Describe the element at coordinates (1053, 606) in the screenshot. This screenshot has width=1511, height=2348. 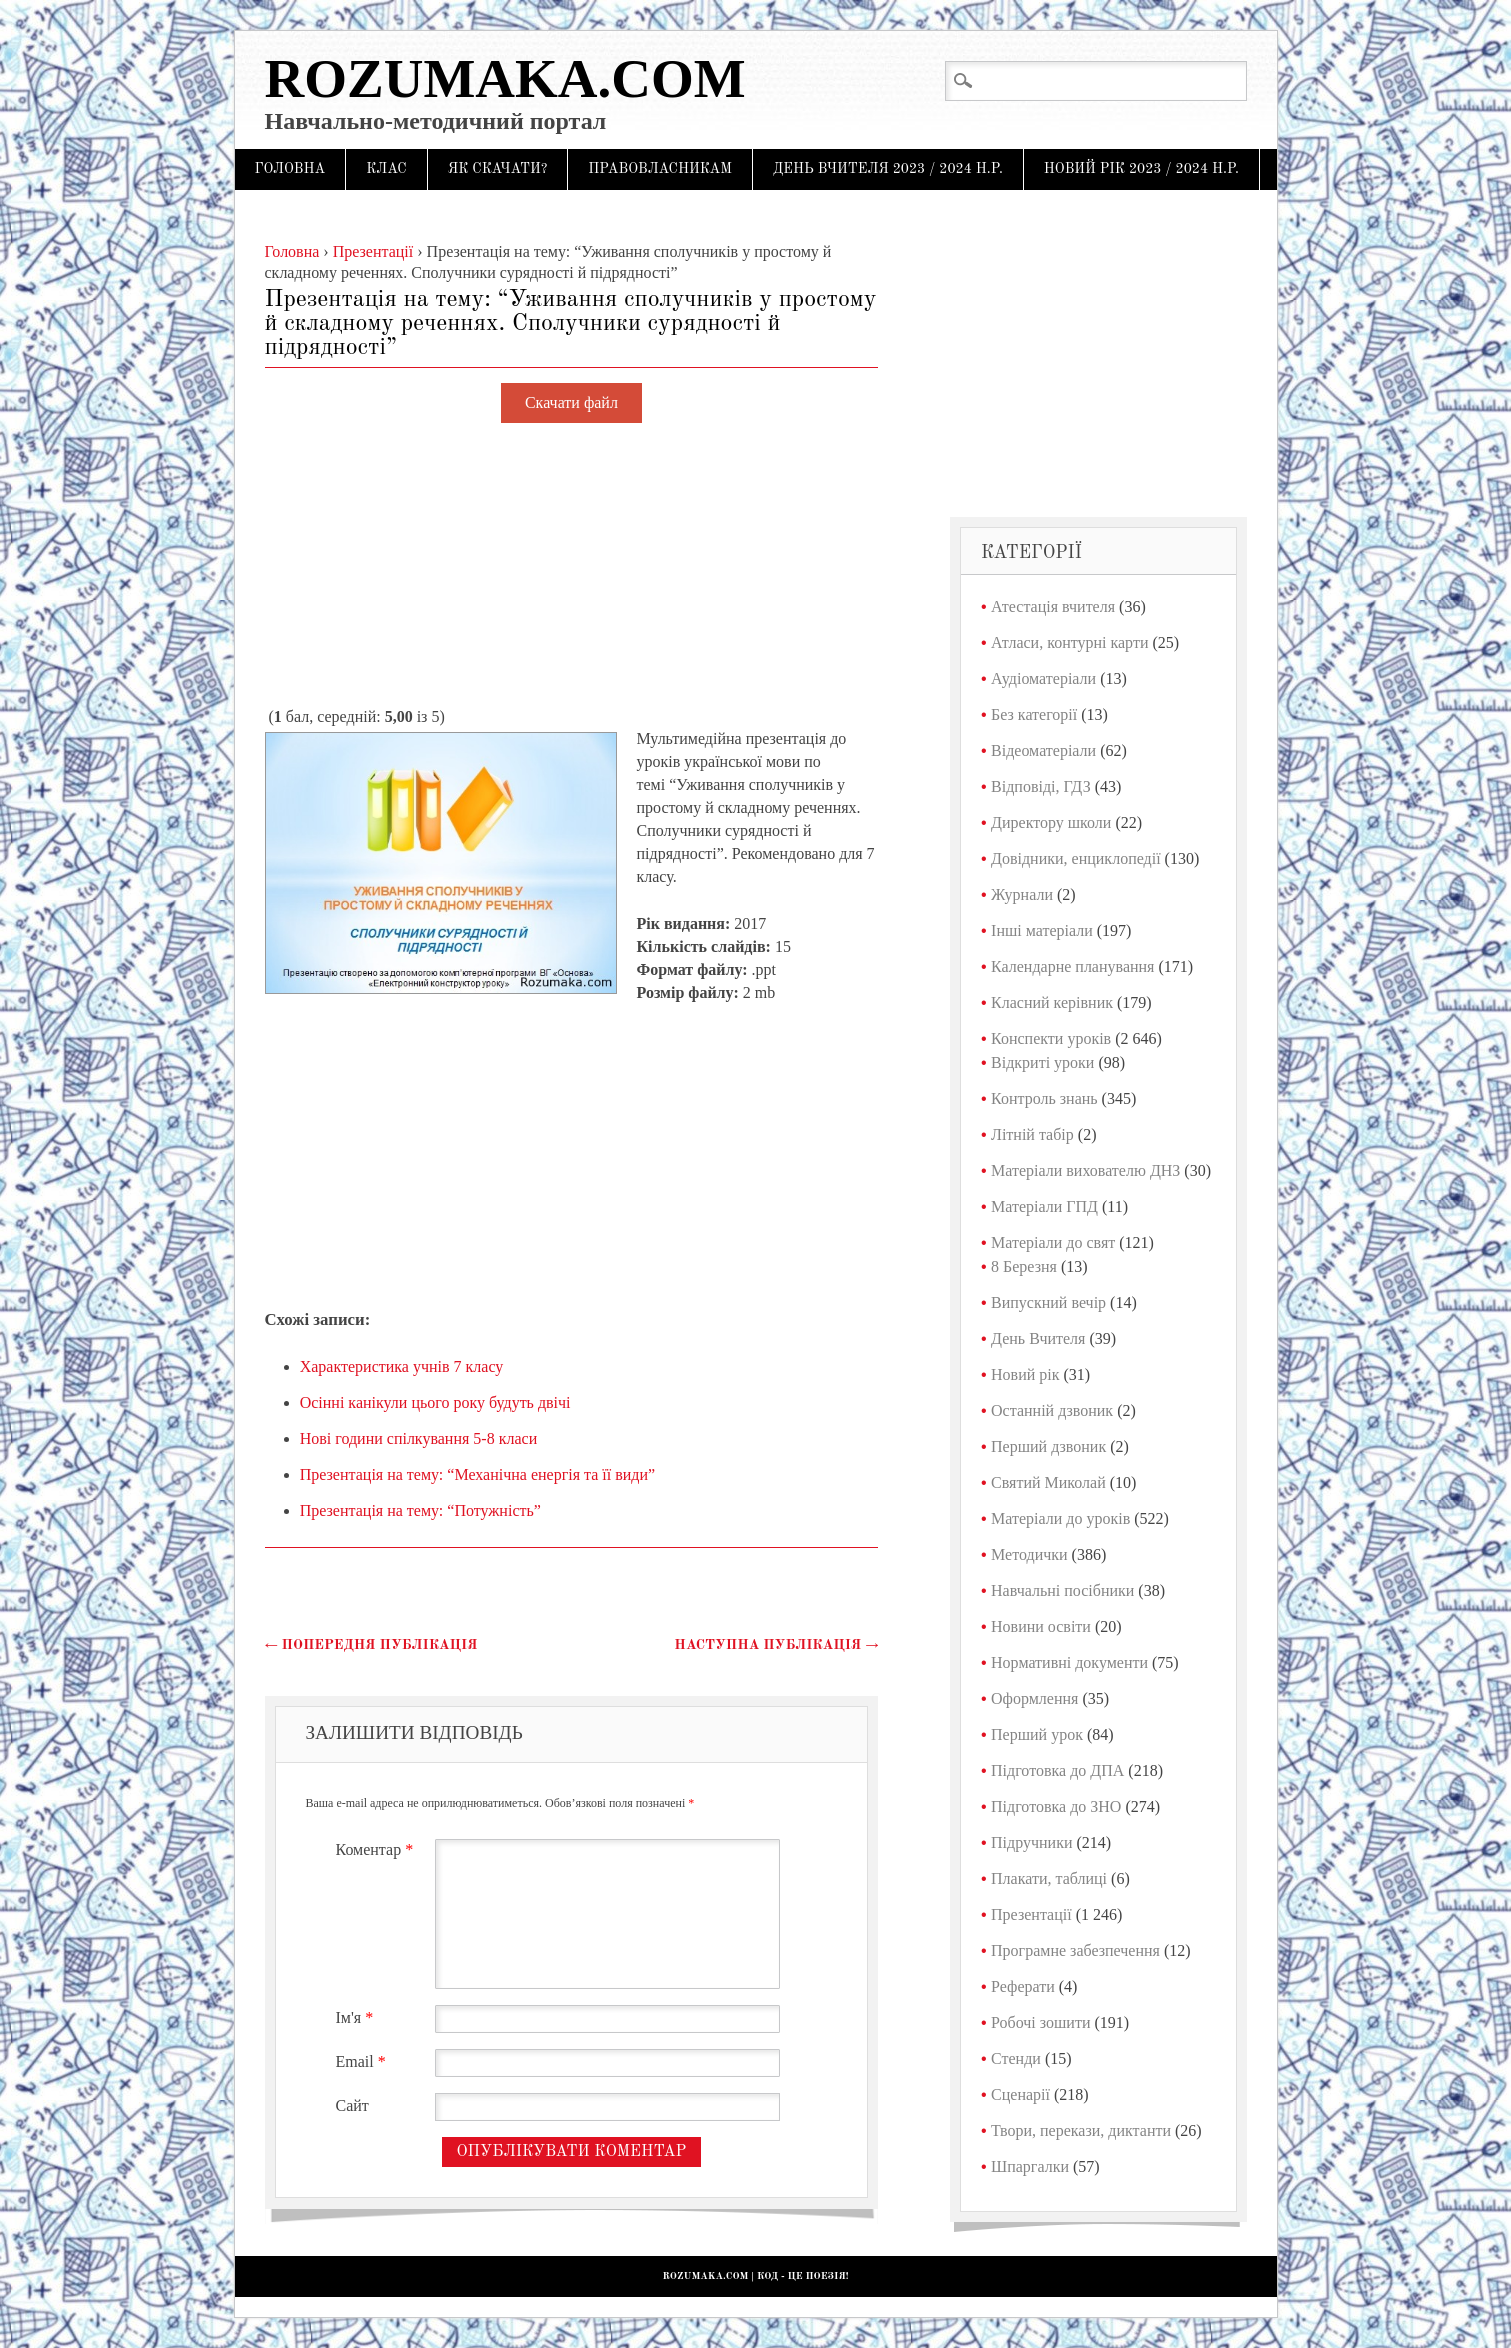
I see `Атестація вчителя` at that location.